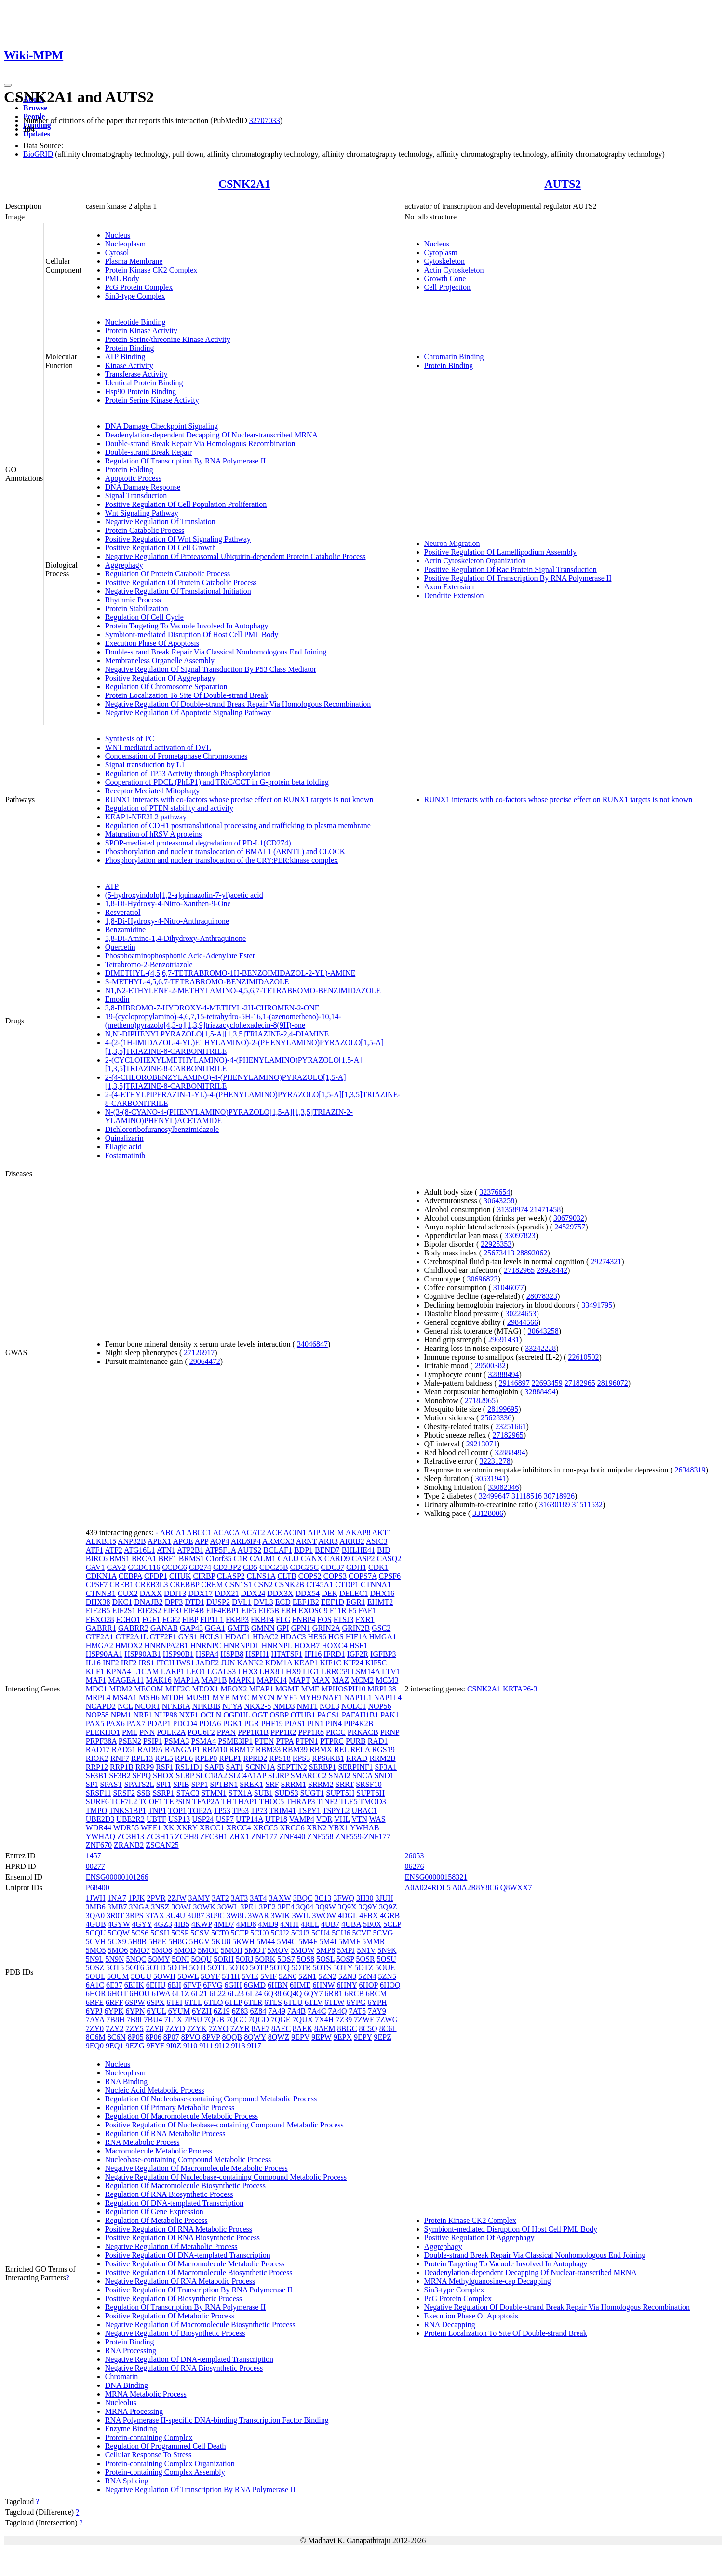 The width and height of the screenshot is (726, 2576). I want to click on 6SPW, so click(135, 2002).